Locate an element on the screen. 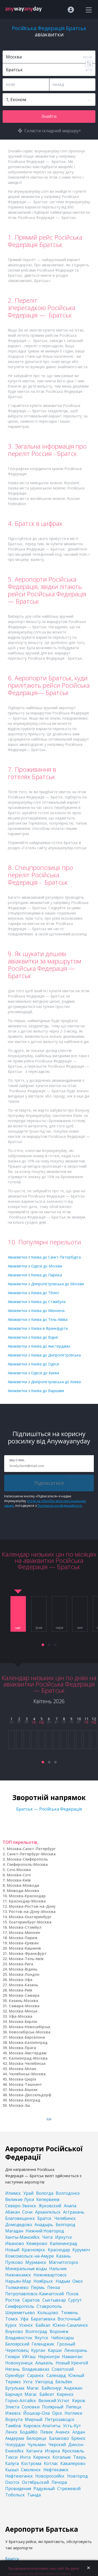 The height and width of the screenshot is (2576, 98). Нарьян-Мар is located at coordinates (18, 2281).